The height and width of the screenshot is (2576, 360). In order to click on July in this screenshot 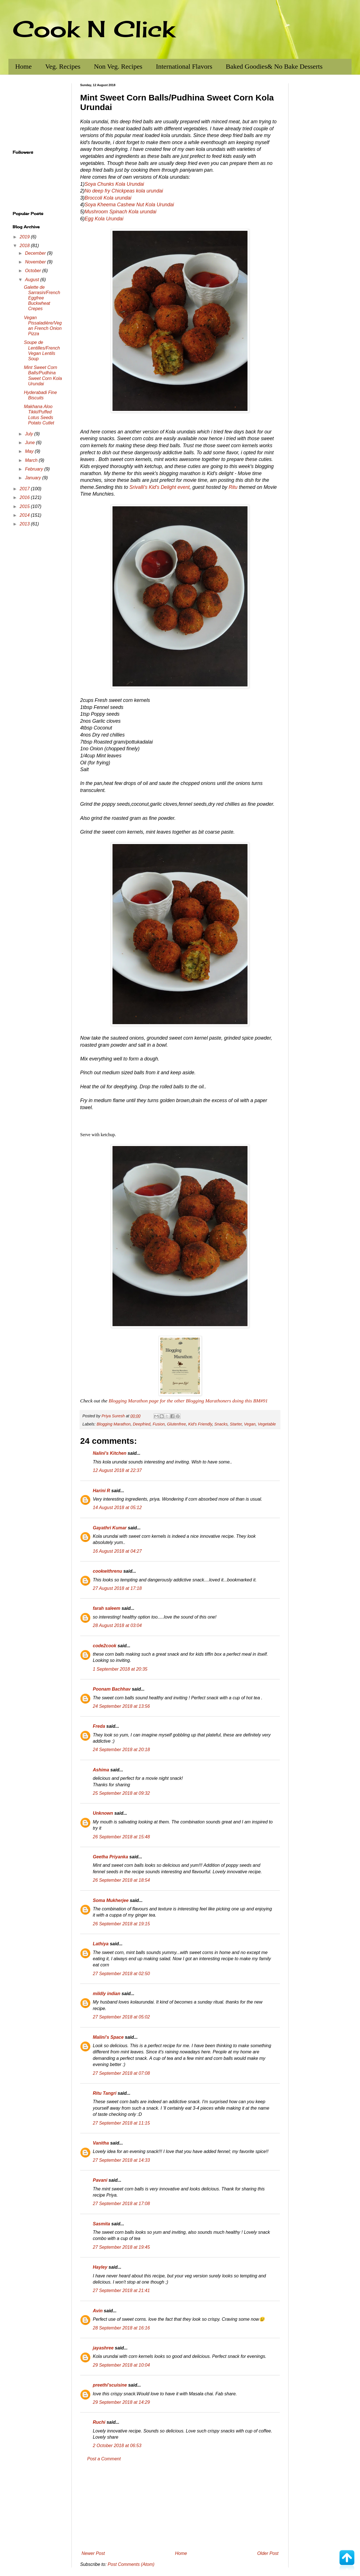, I will do `click(29, 433)`.